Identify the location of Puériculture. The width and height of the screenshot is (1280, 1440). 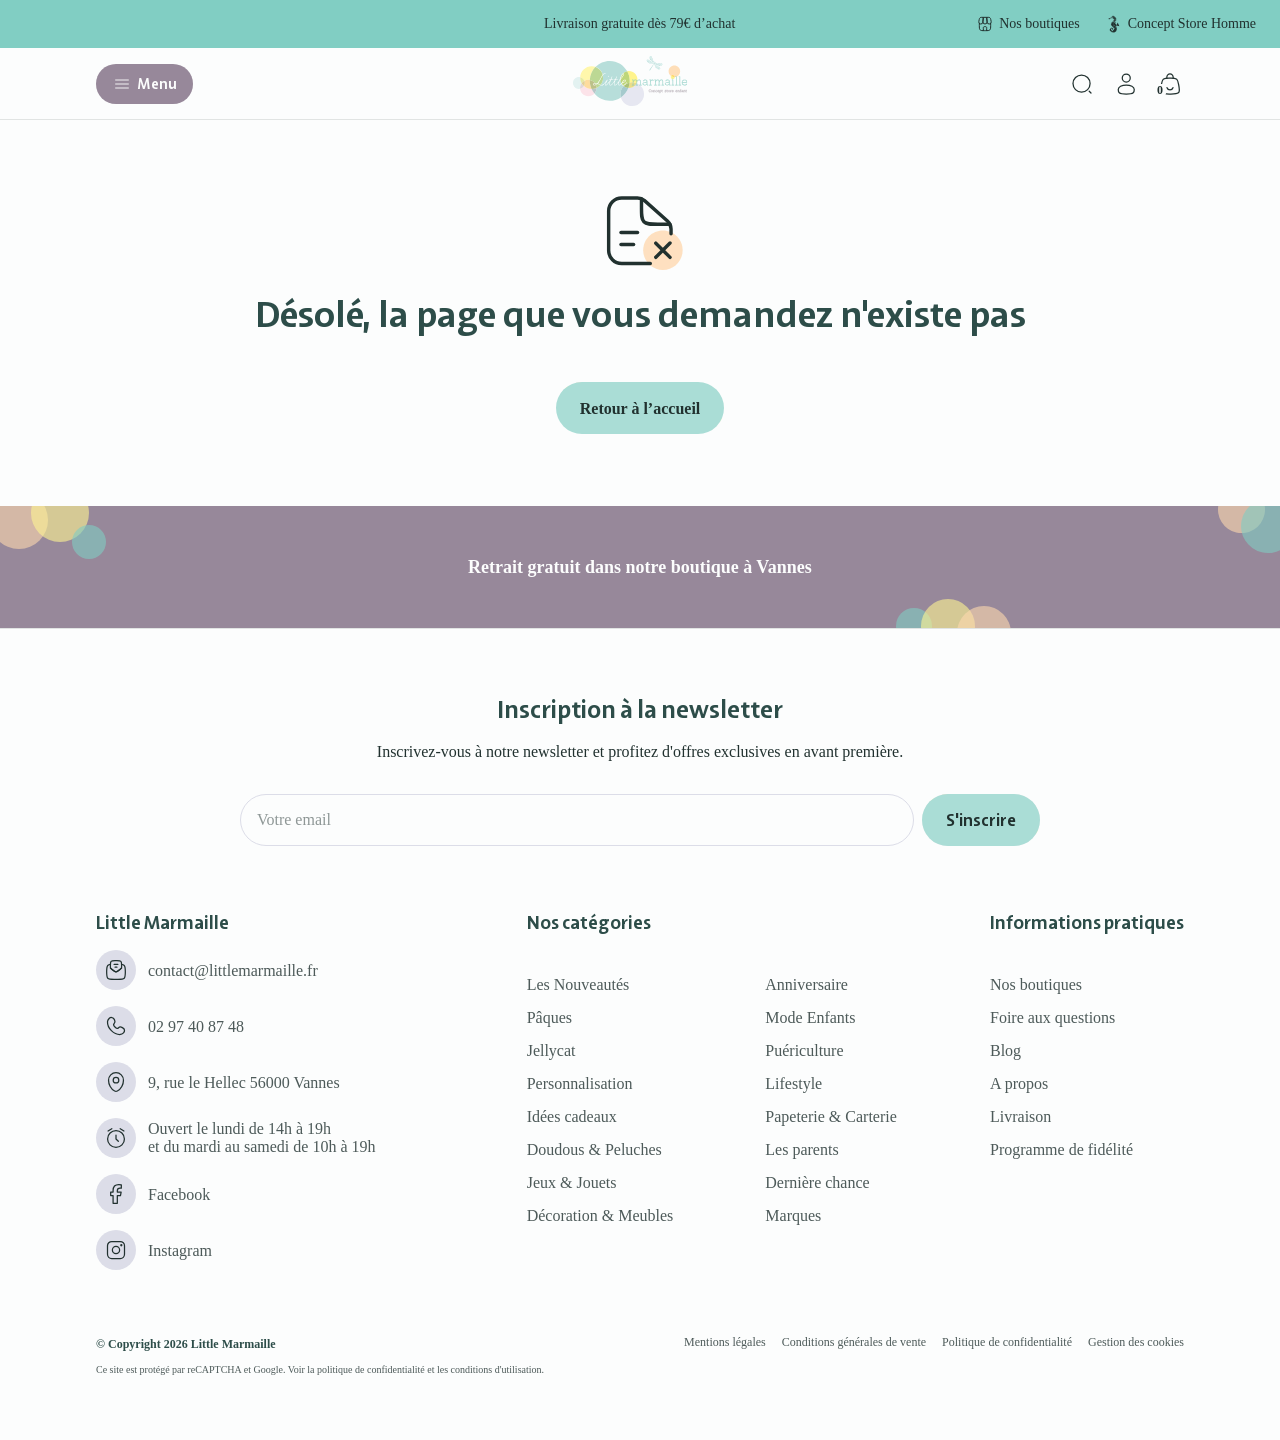
(804, 1050).